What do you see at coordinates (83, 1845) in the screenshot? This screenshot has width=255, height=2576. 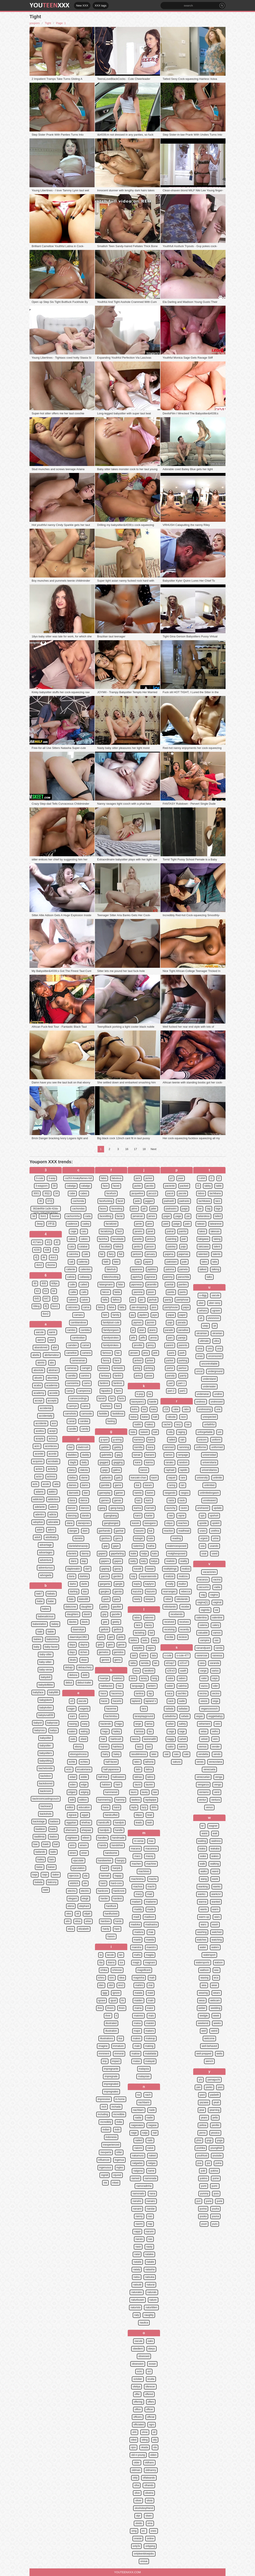 I see `einem` at bounding box center [83, 1845].